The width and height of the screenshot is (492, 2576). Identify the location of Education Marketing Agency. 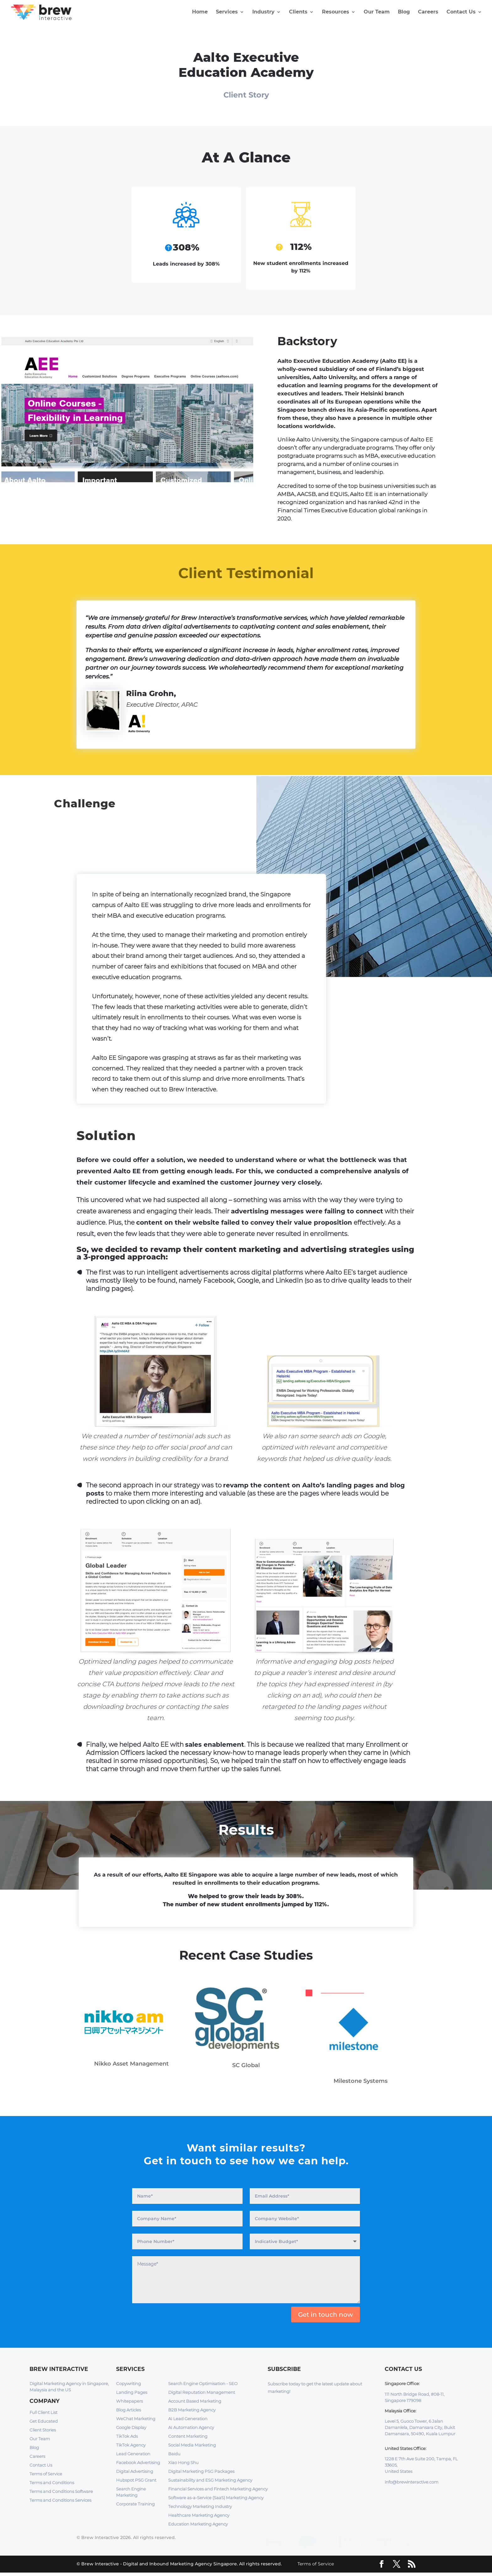
(198, 2524).